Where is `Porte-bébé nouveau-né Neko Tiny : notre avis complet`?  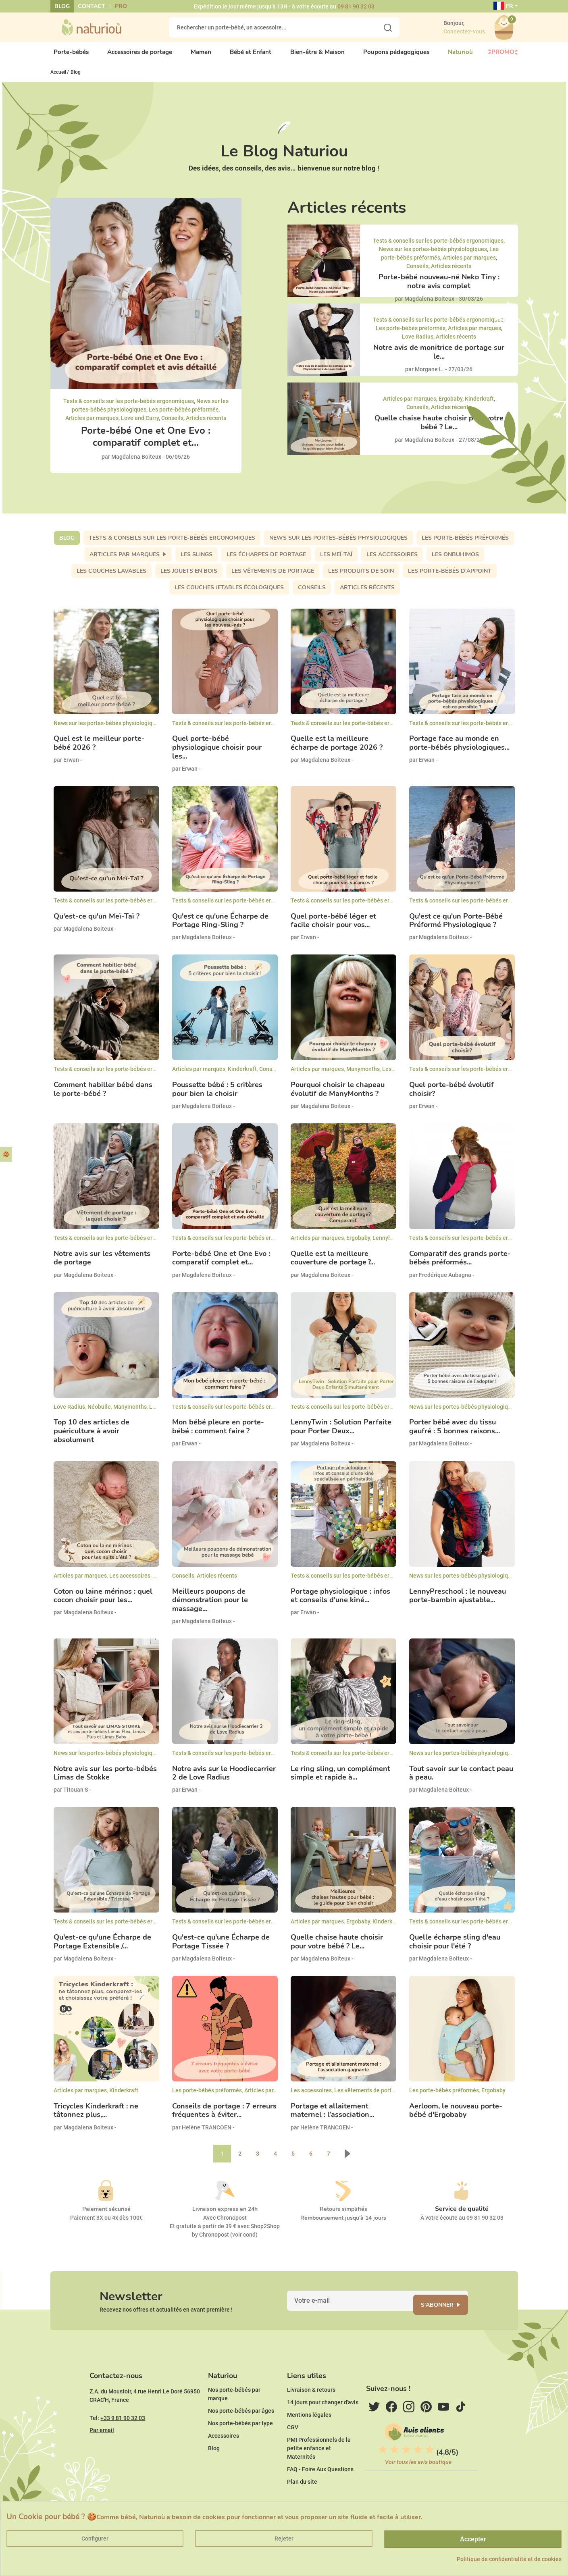
Porte-bébé nouveau-né Neko Tiny : notre avis complet is located at coordinates (439, 288).